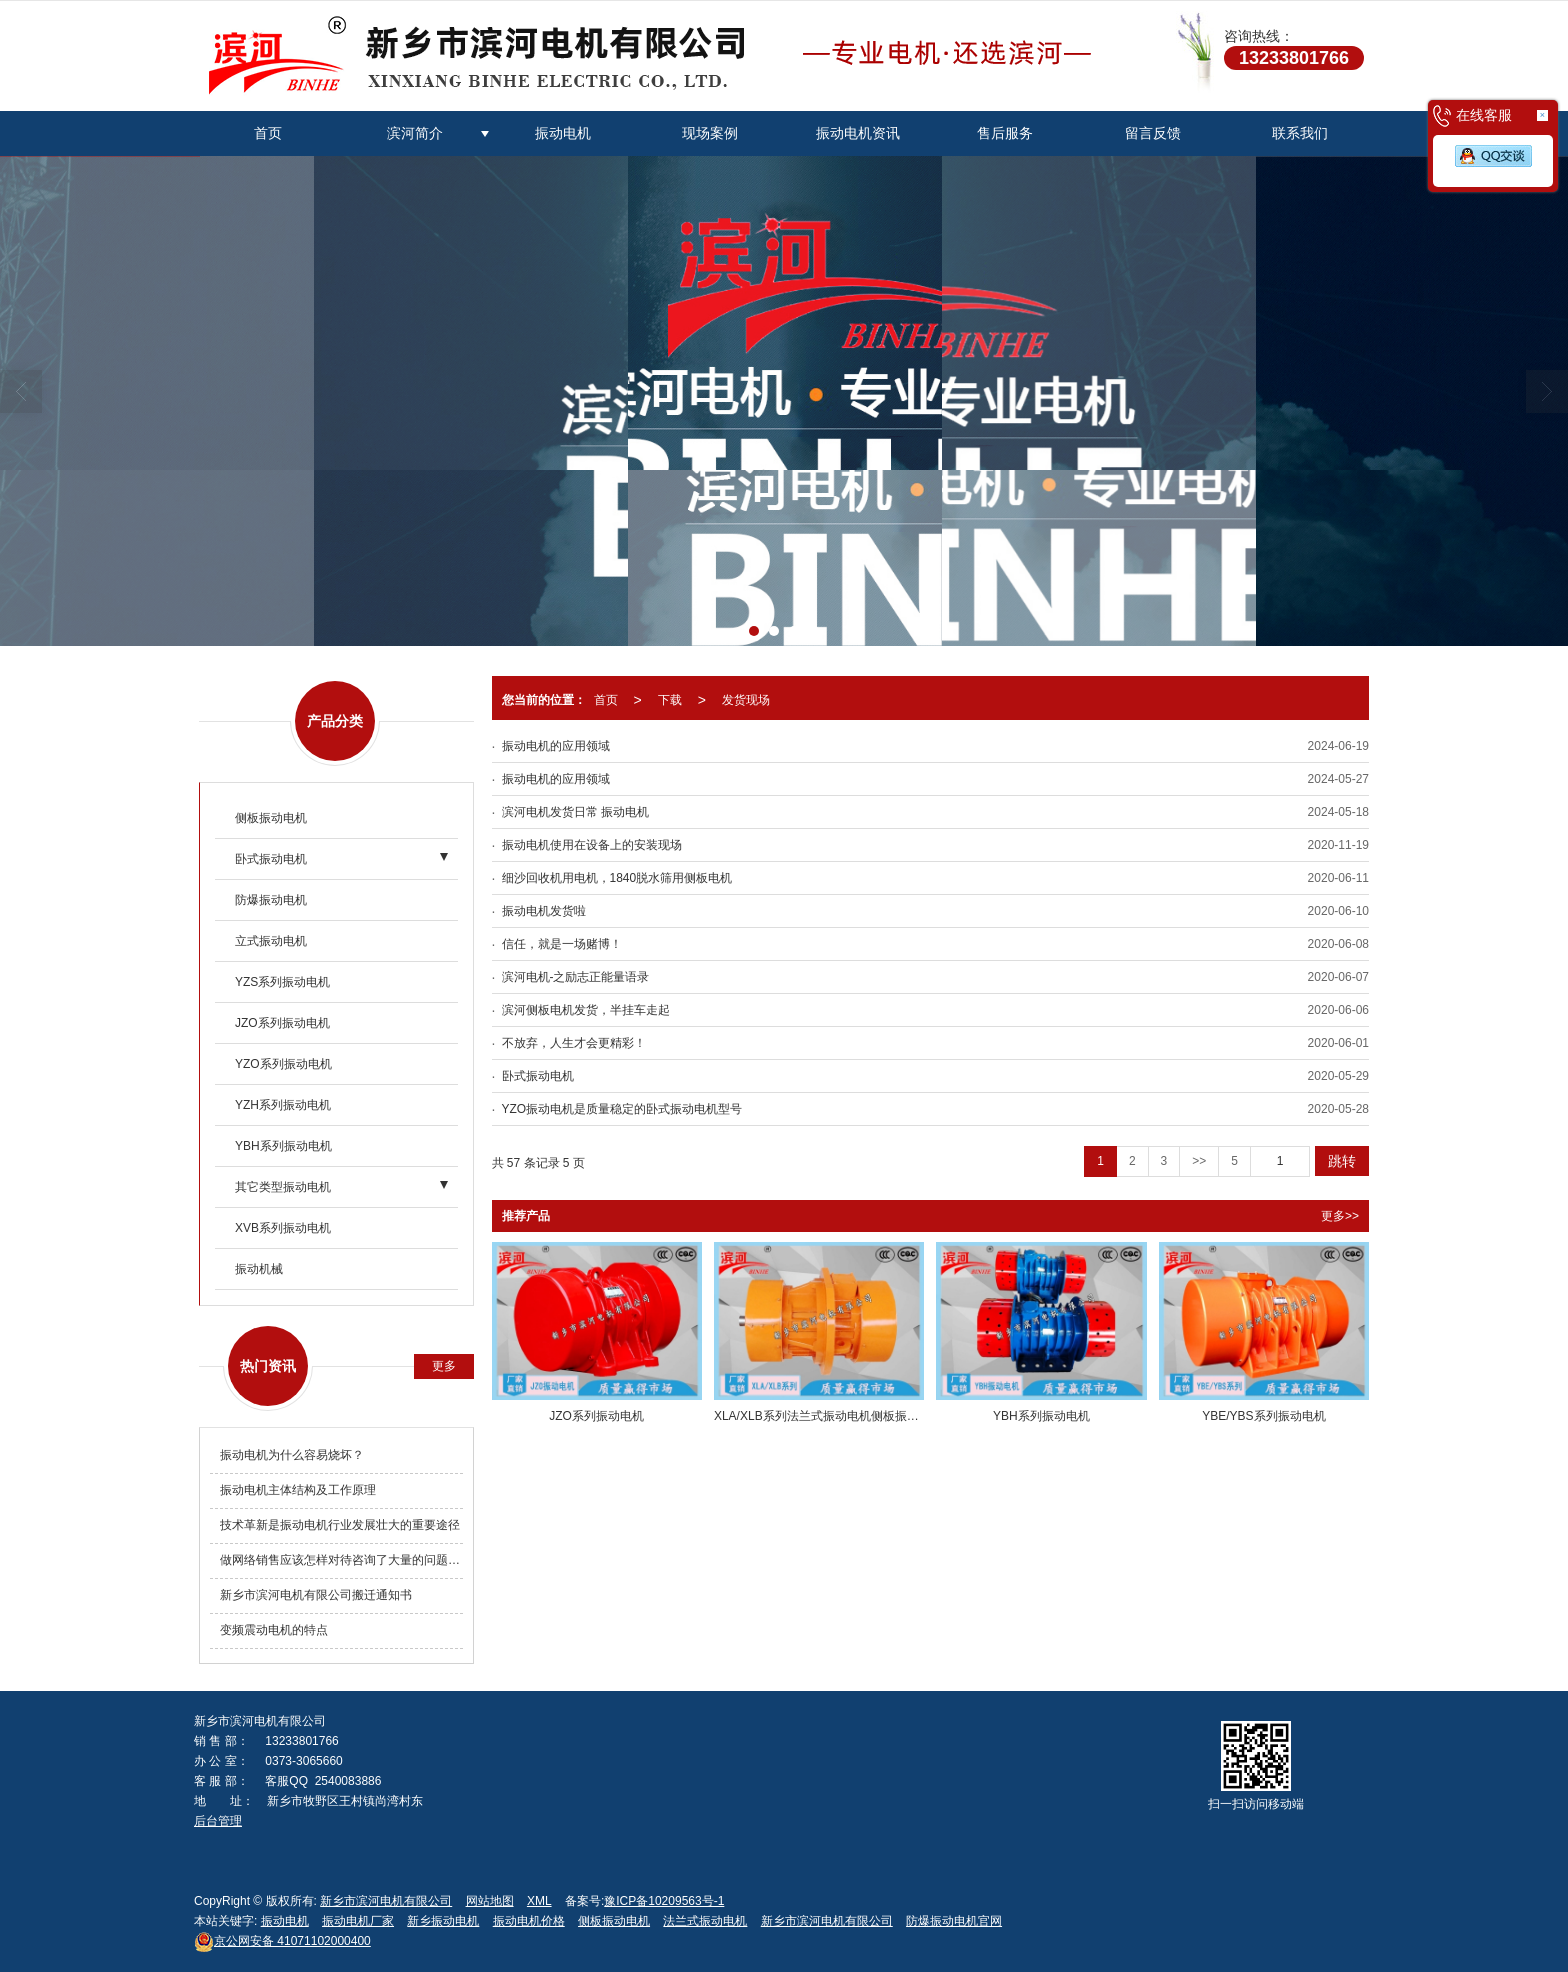 The image size is (1568, 1972). Describe the element at coordinates (529, 1921) in the screenshot. I see `振动电机价格` at that location.